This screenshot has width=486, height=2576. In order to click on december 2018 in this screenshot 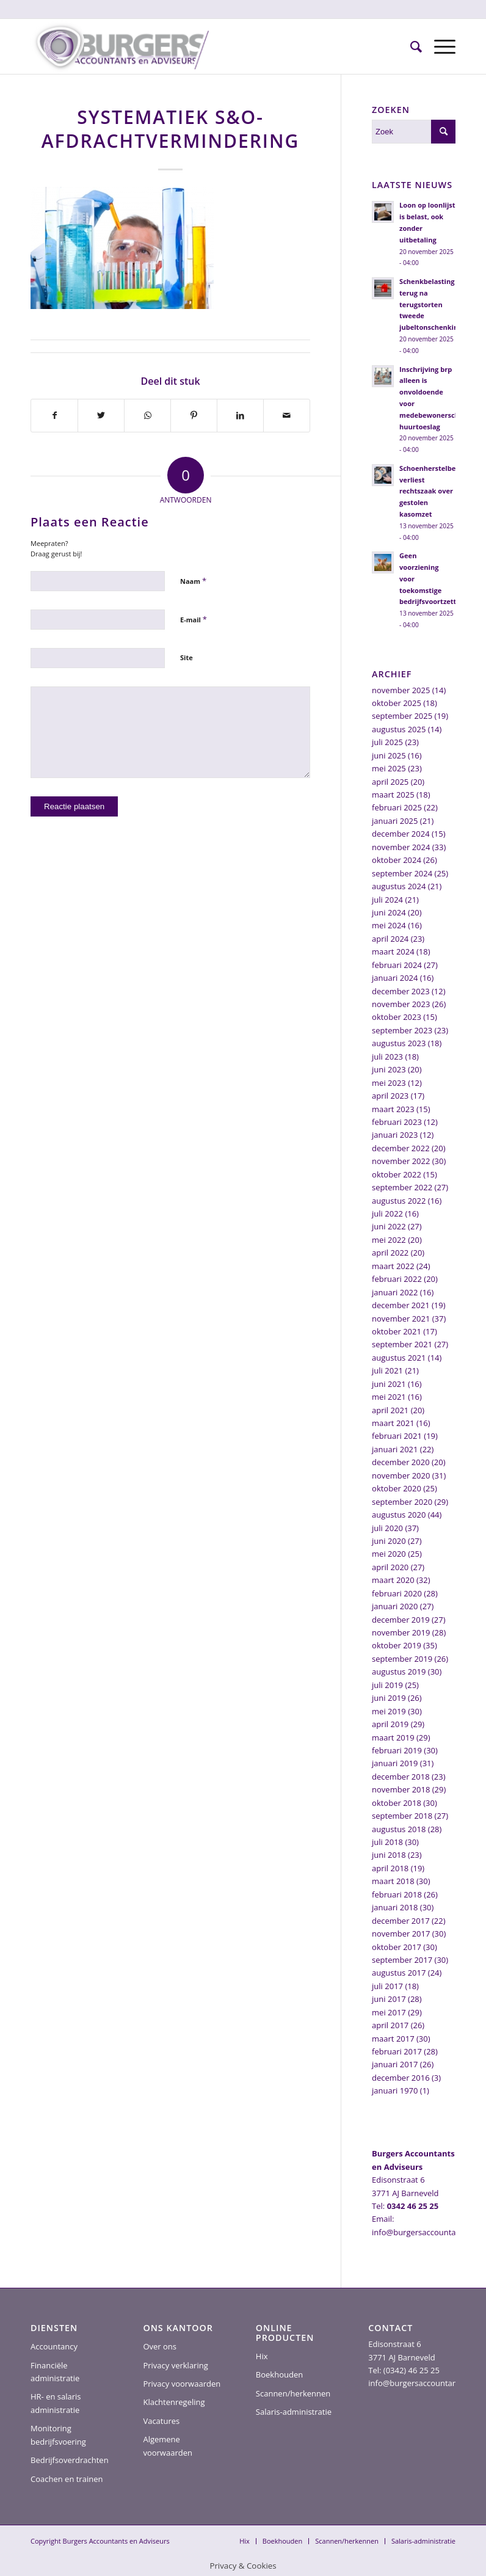, I will do `click(401, 1776)`.